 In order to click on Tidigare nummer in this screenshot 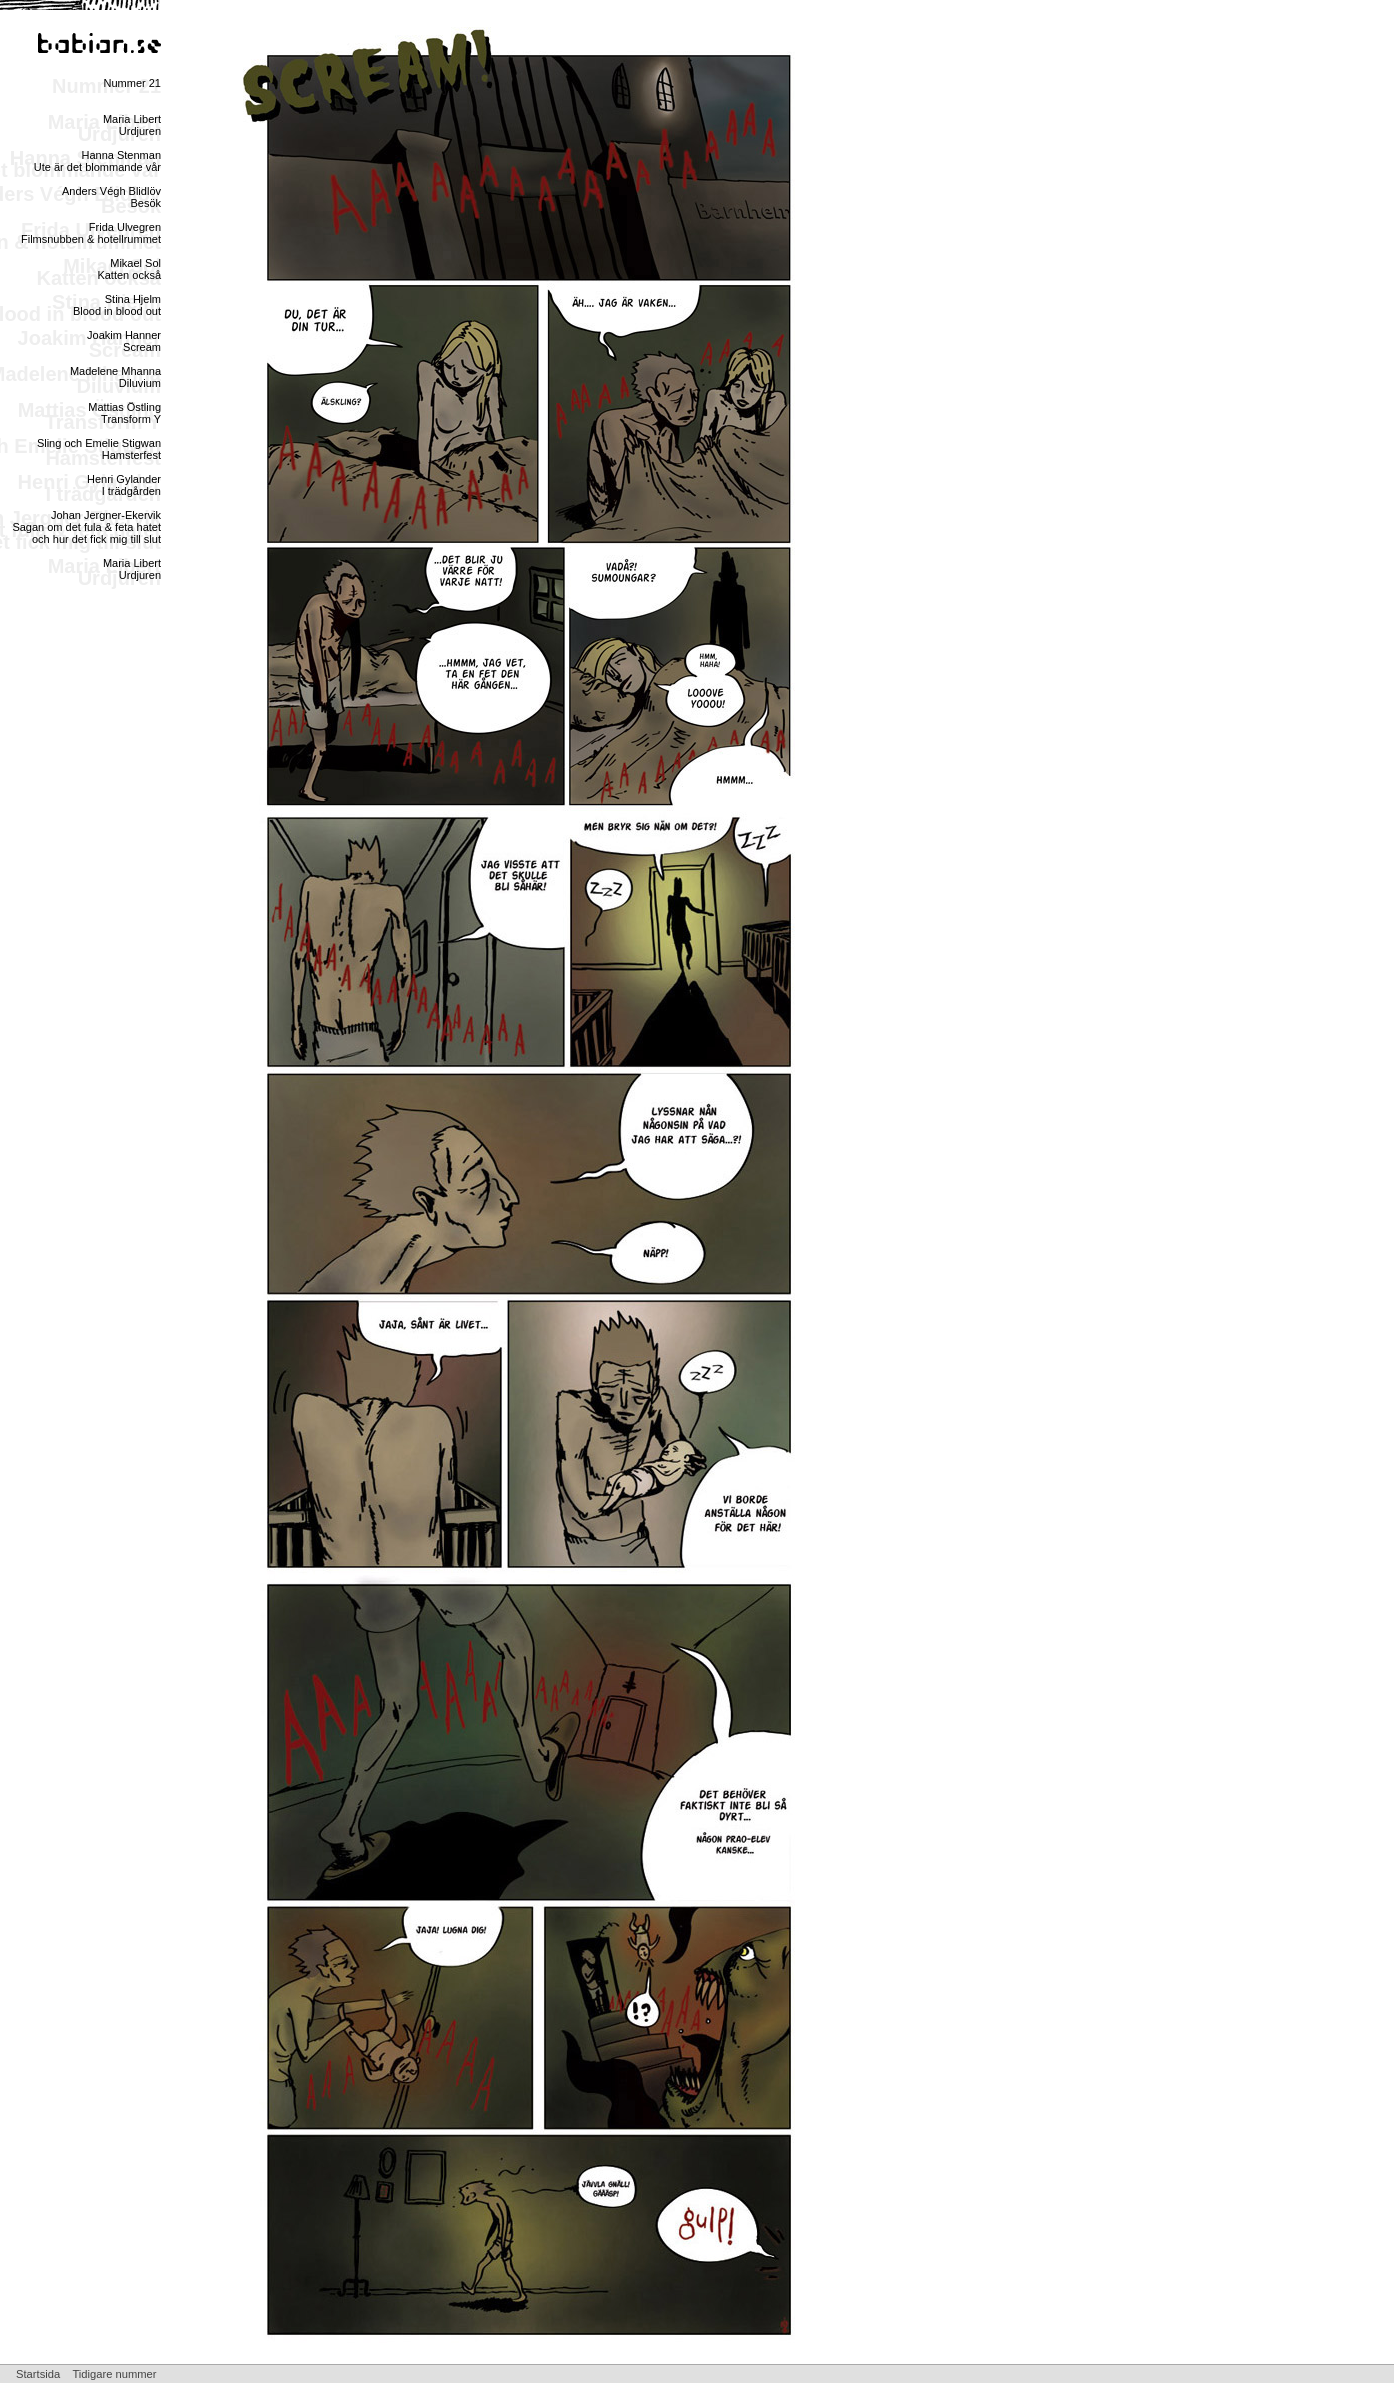, I will do `click(114, 2374)`.